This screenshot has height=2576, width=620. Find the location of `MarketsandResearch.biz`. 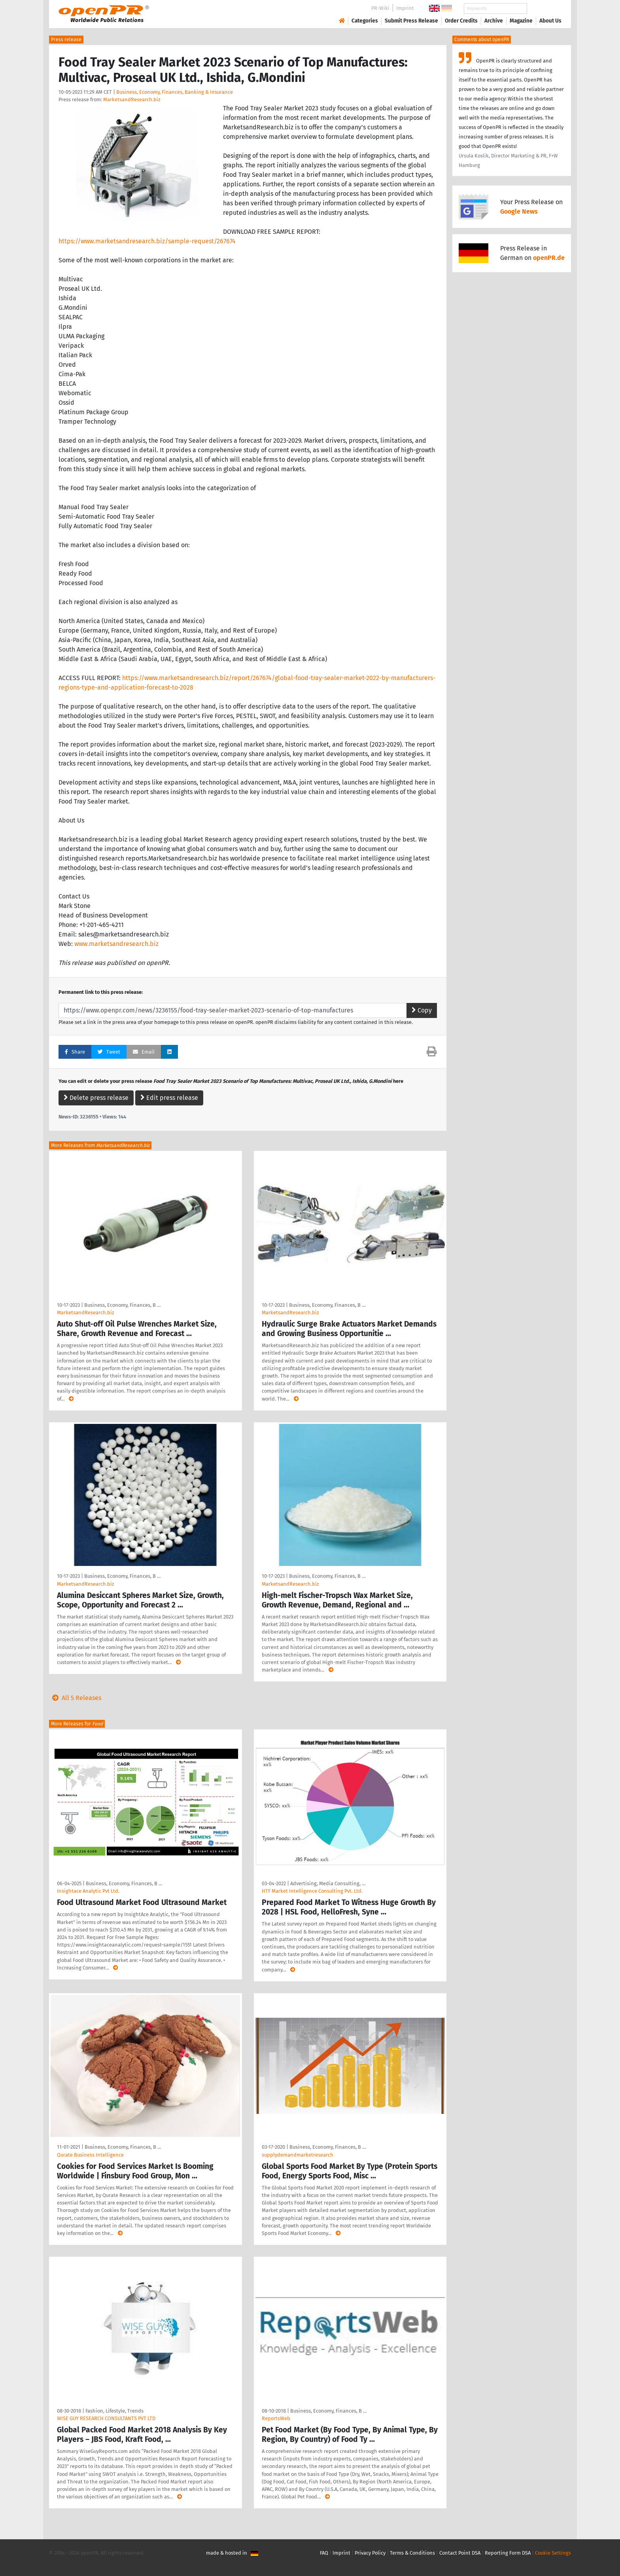

MarketsandResearch.biz is located at coordinates (132, 99).